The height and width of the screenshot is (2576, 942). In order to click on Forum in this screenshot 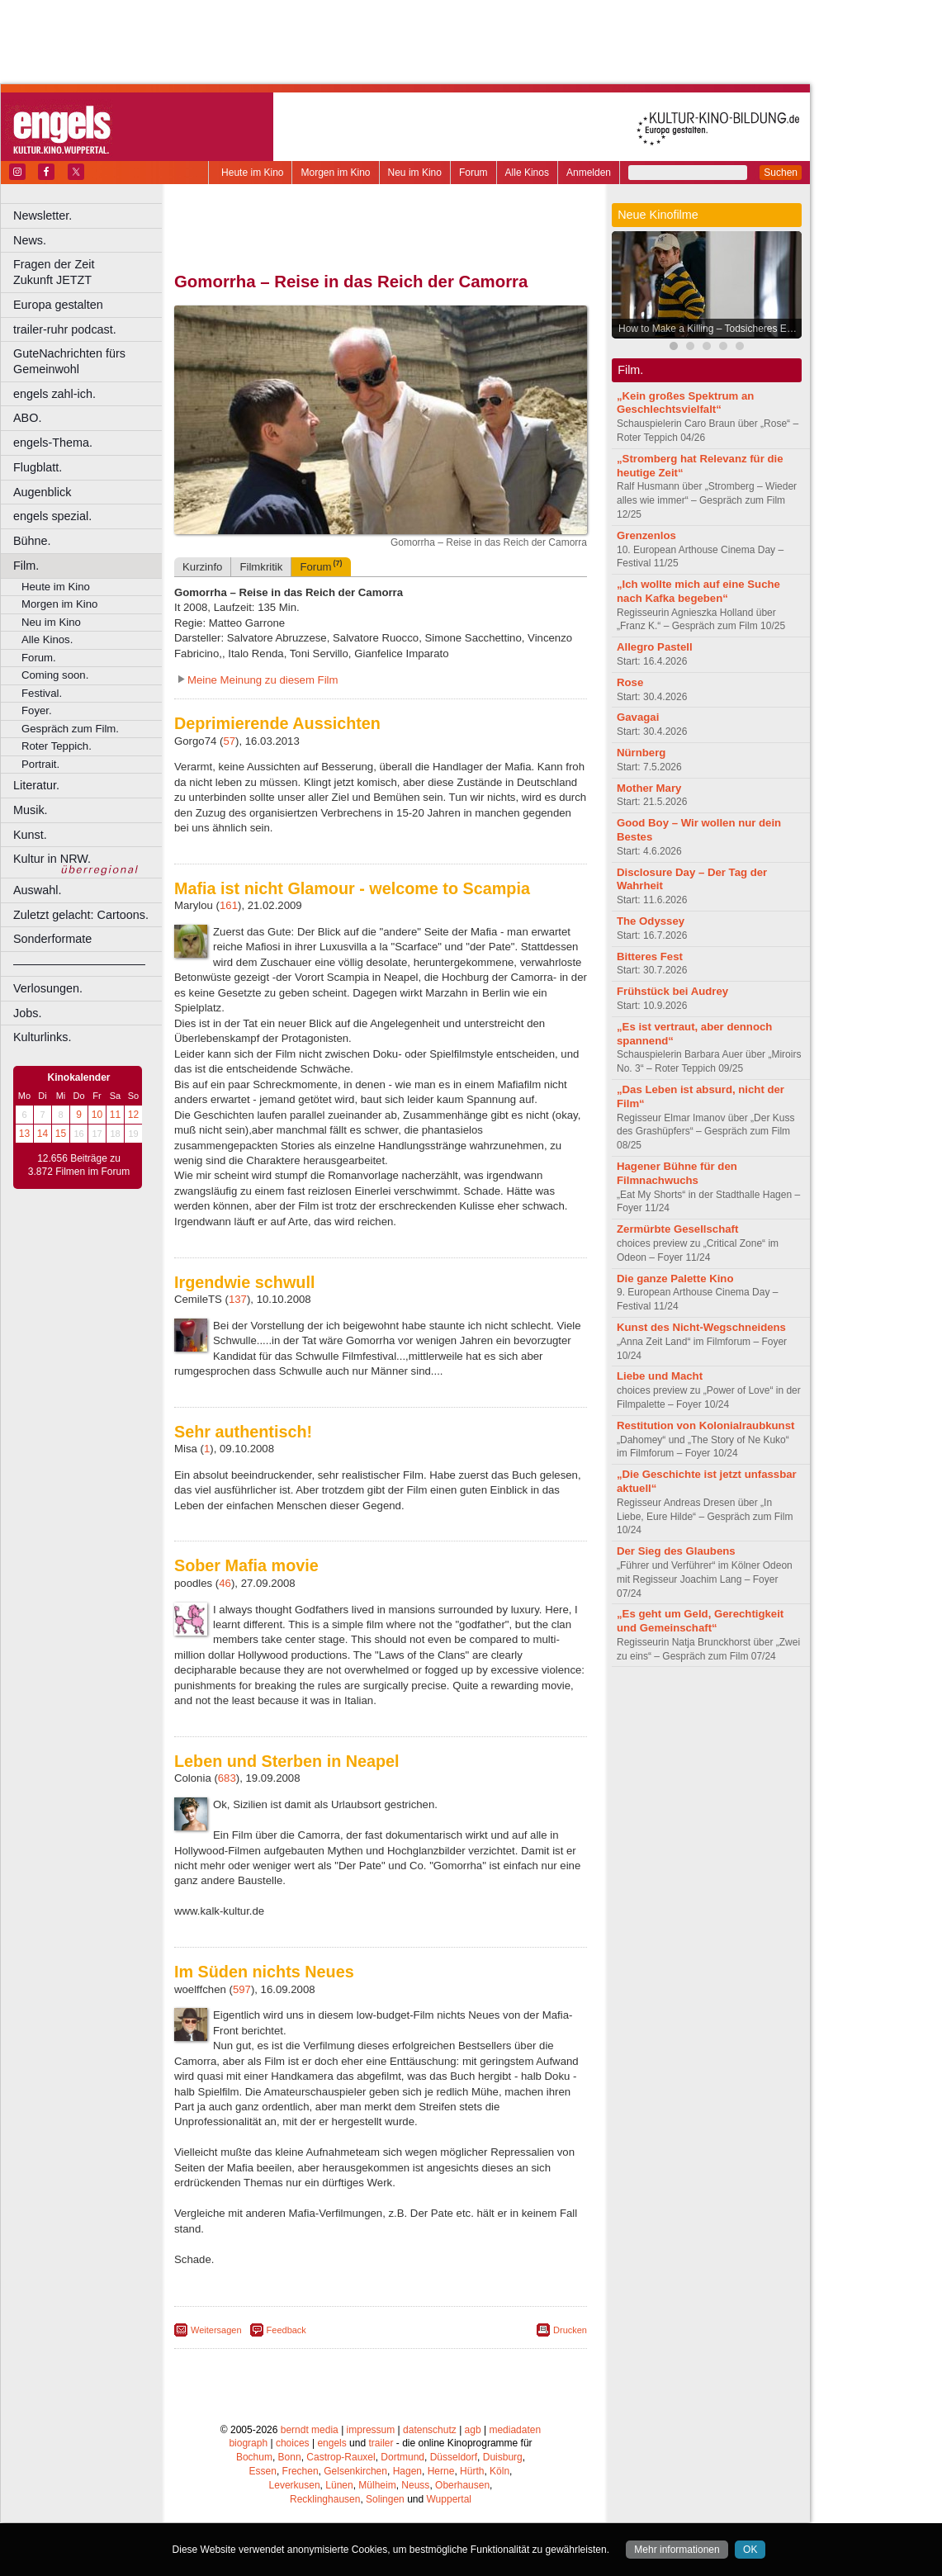, I will do `click(473, 172)`.